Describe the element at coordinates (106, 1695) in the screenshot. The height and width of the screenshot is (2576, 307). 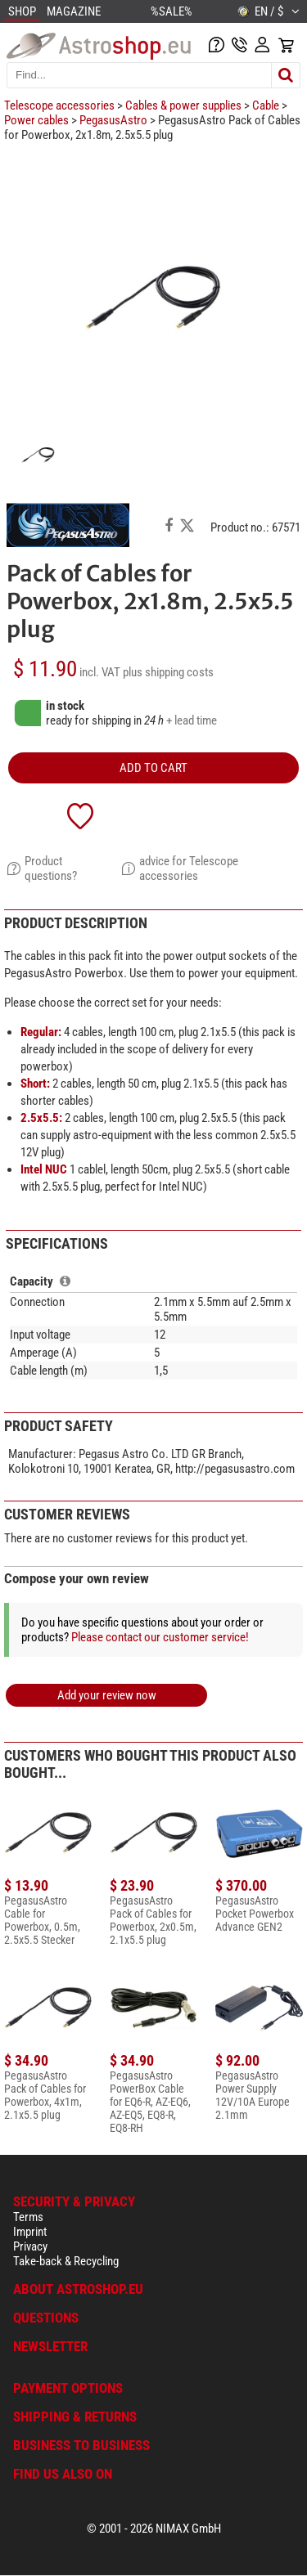
I see `Add your review now` at that location.